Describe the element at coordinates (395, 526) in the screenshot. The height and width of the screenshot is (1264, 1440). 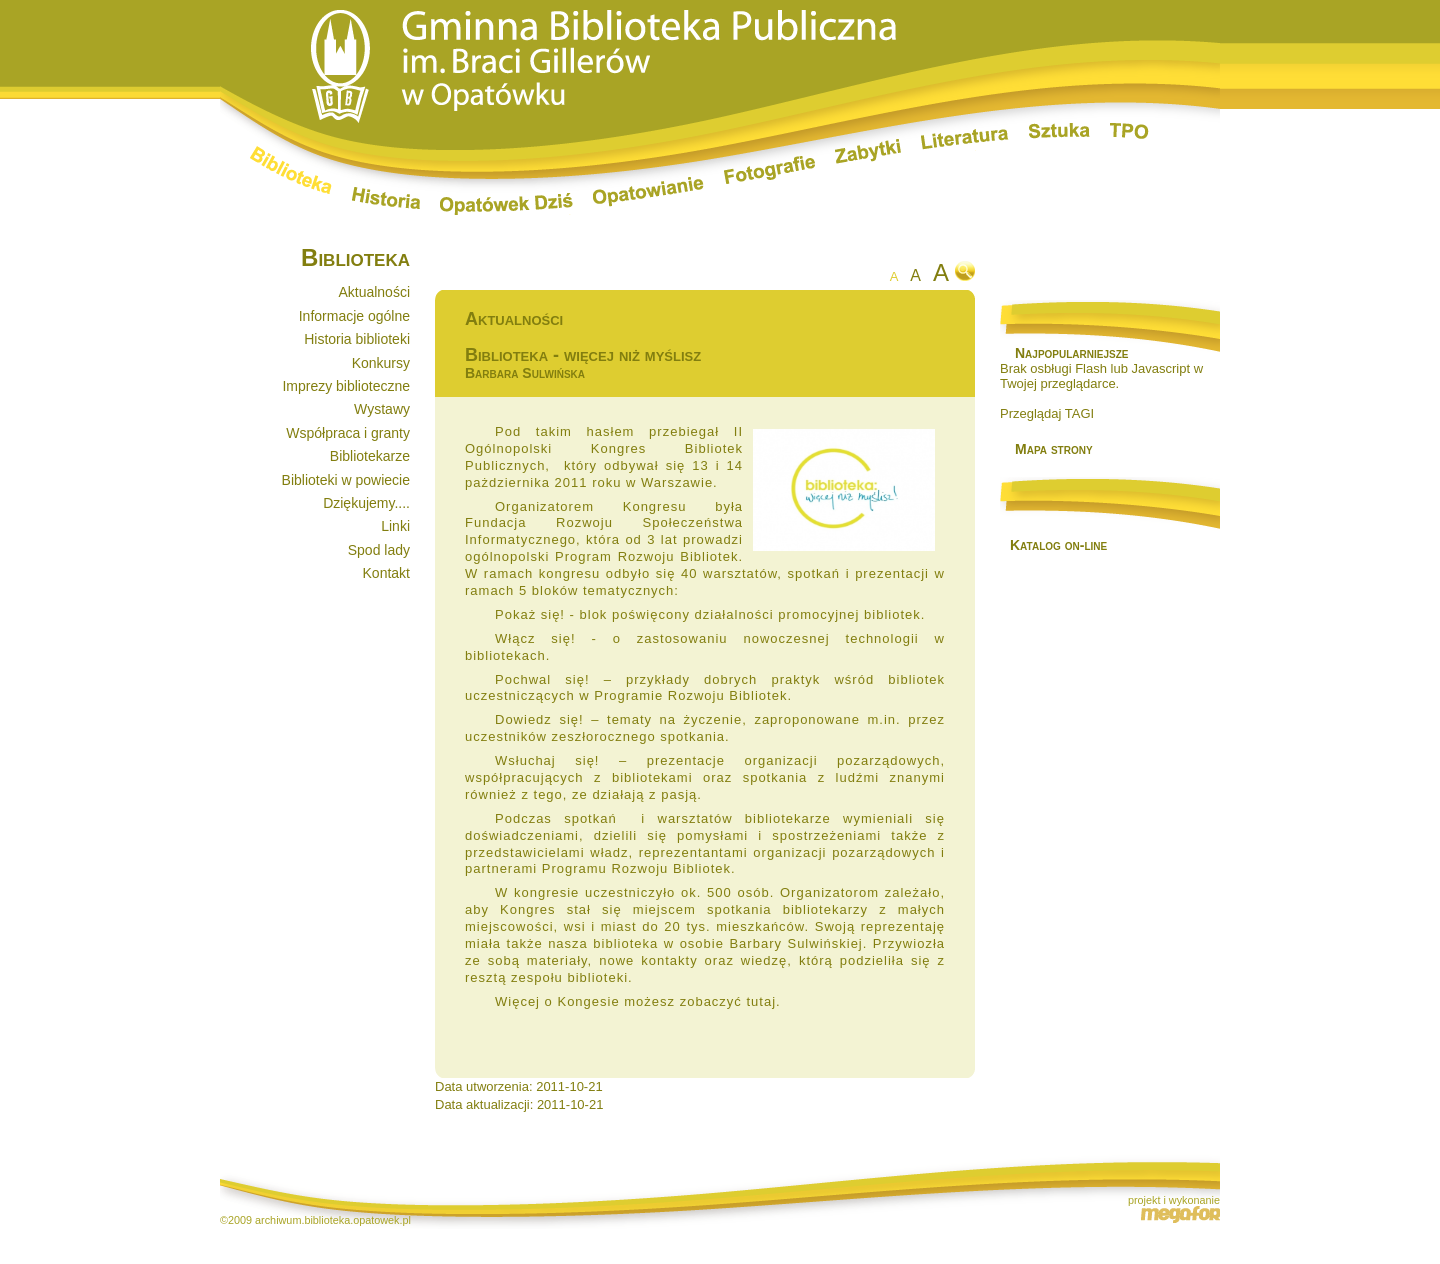
I see `Linki` at that location.